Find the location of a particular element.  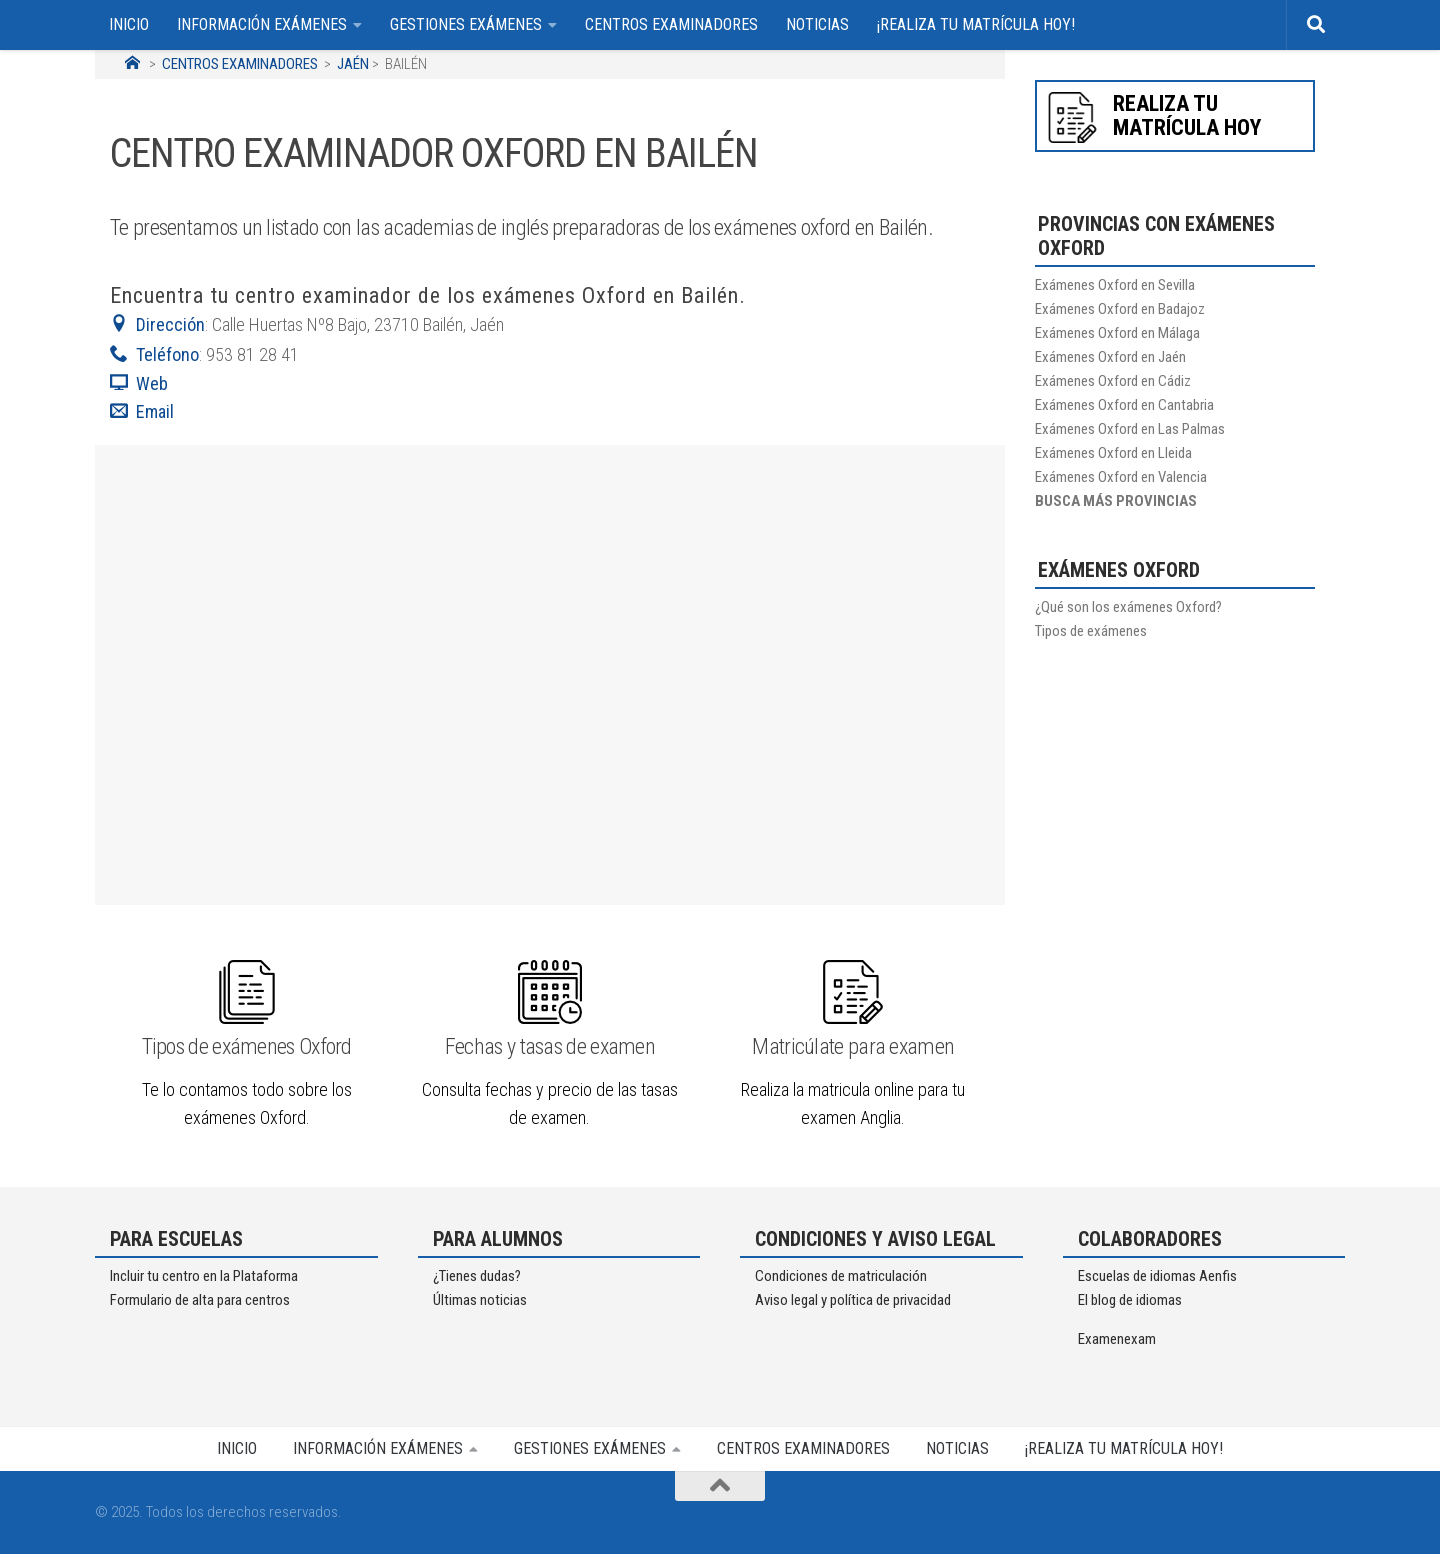

Web is located at coordinates (139, 383).